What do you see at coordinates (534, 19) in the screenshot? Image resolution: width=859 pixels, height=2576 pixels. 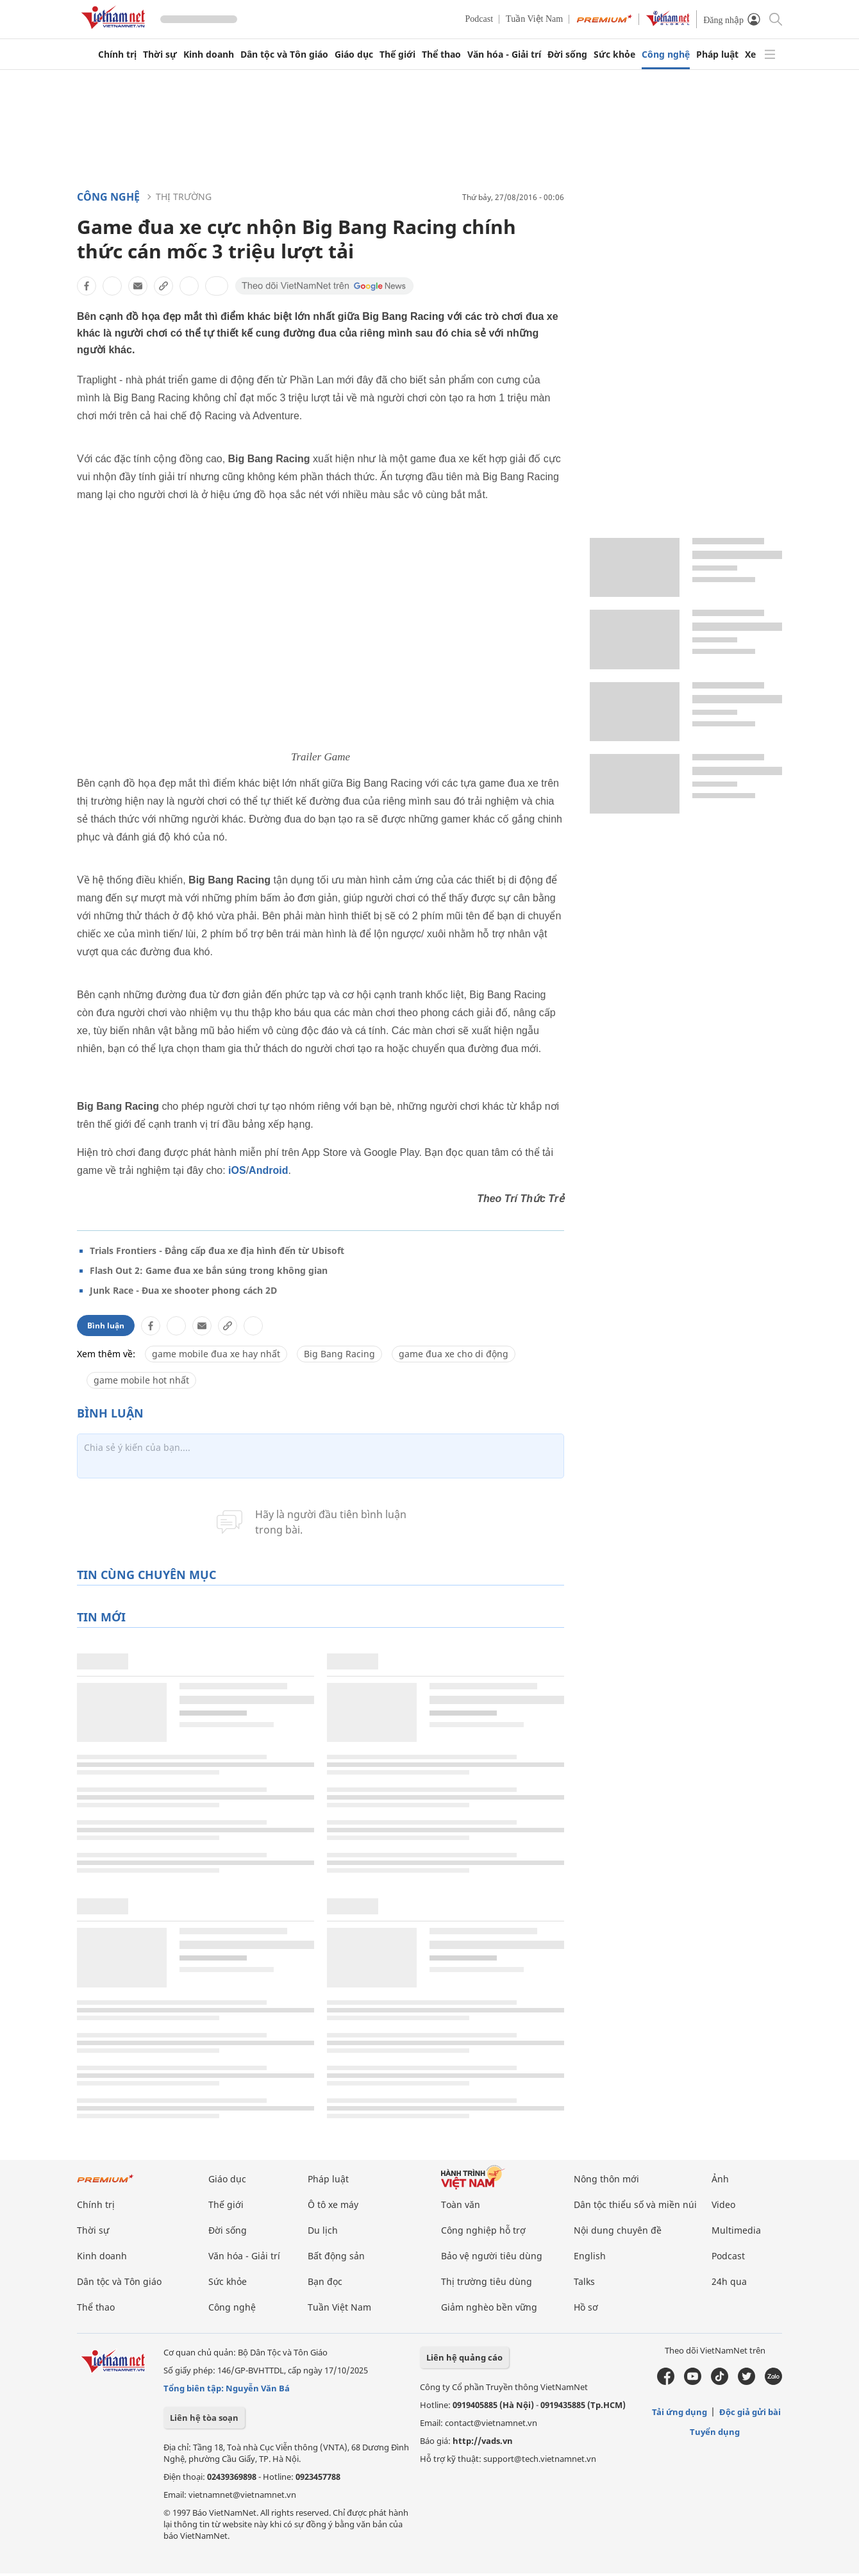 I see `Tuần Việt Nam` at bounding box center [534, 19].